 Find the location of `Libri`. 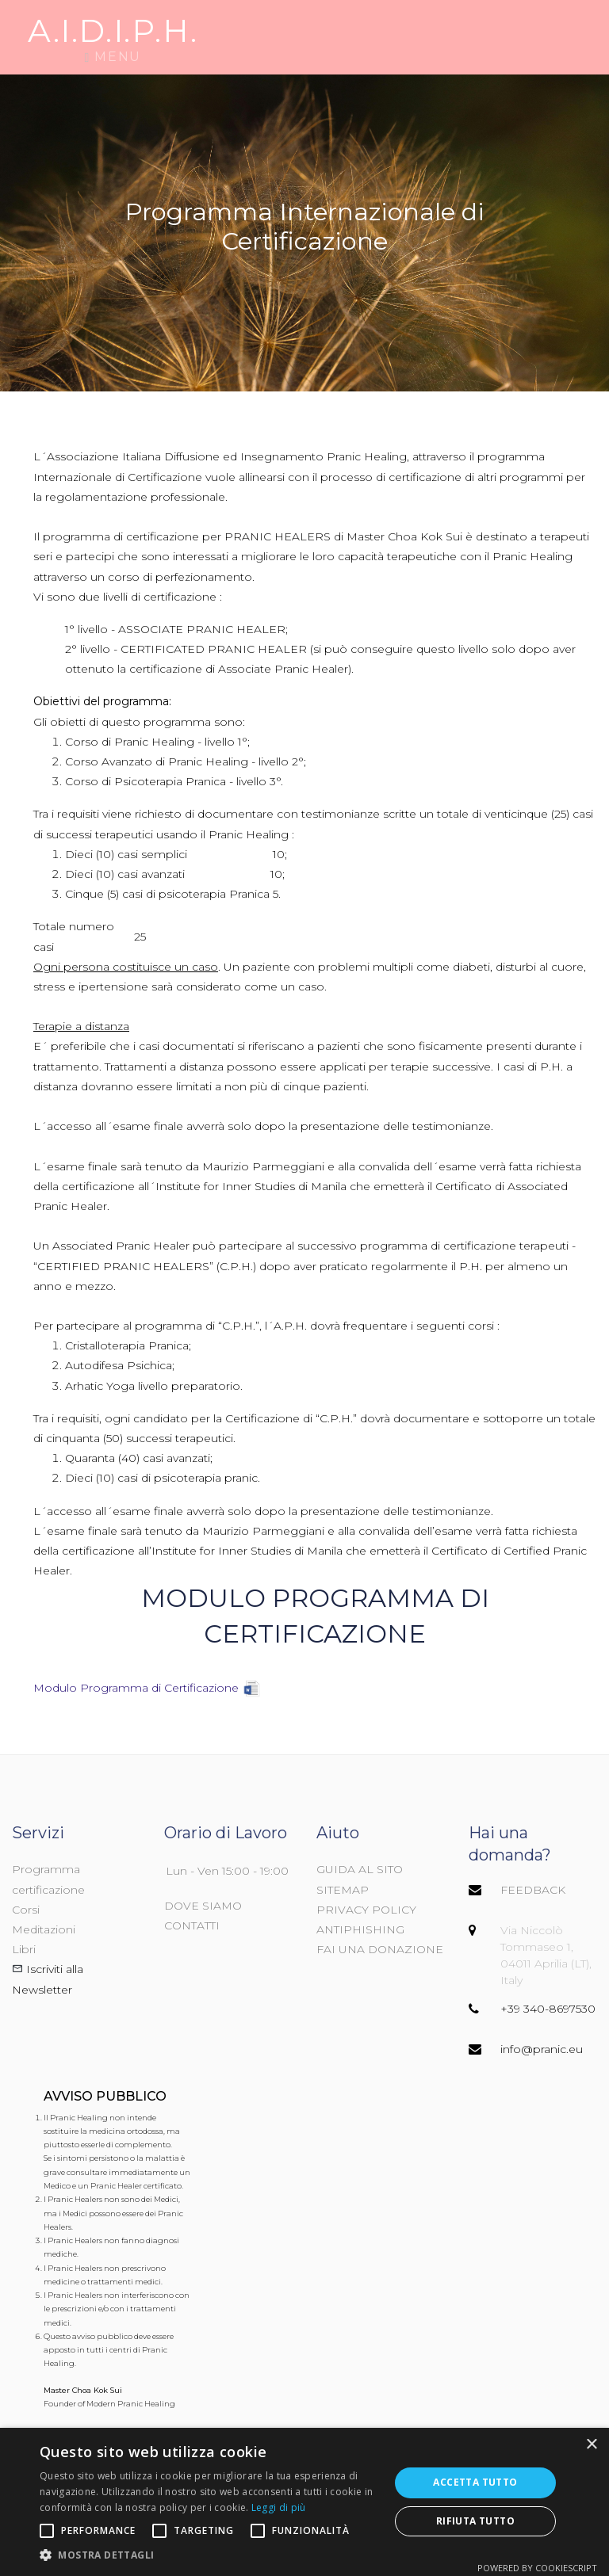

Libri is located at coordinates (24, 1949).